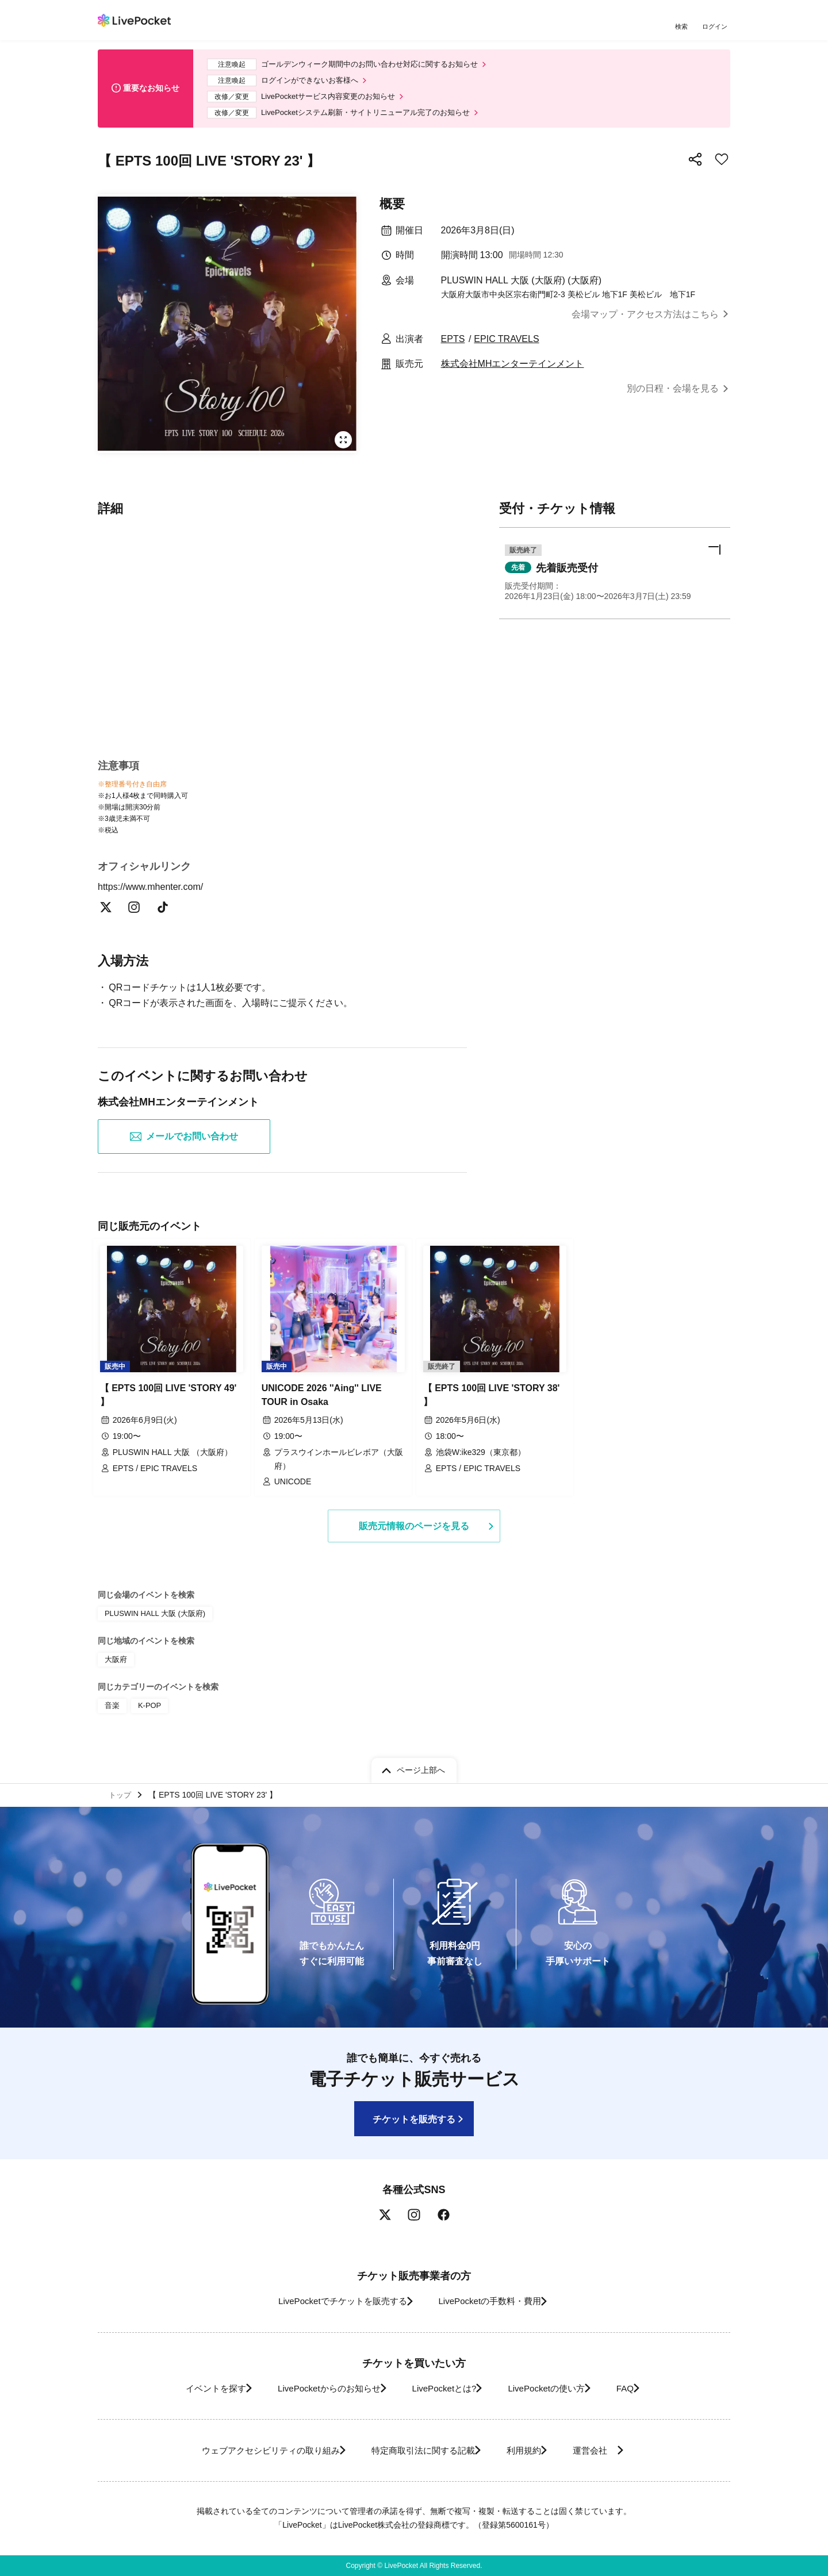 Image resolution: width=828 pixels, height=2576 pixels. I want to click on LivePocketからのお知らせ, so click(314, 2388).